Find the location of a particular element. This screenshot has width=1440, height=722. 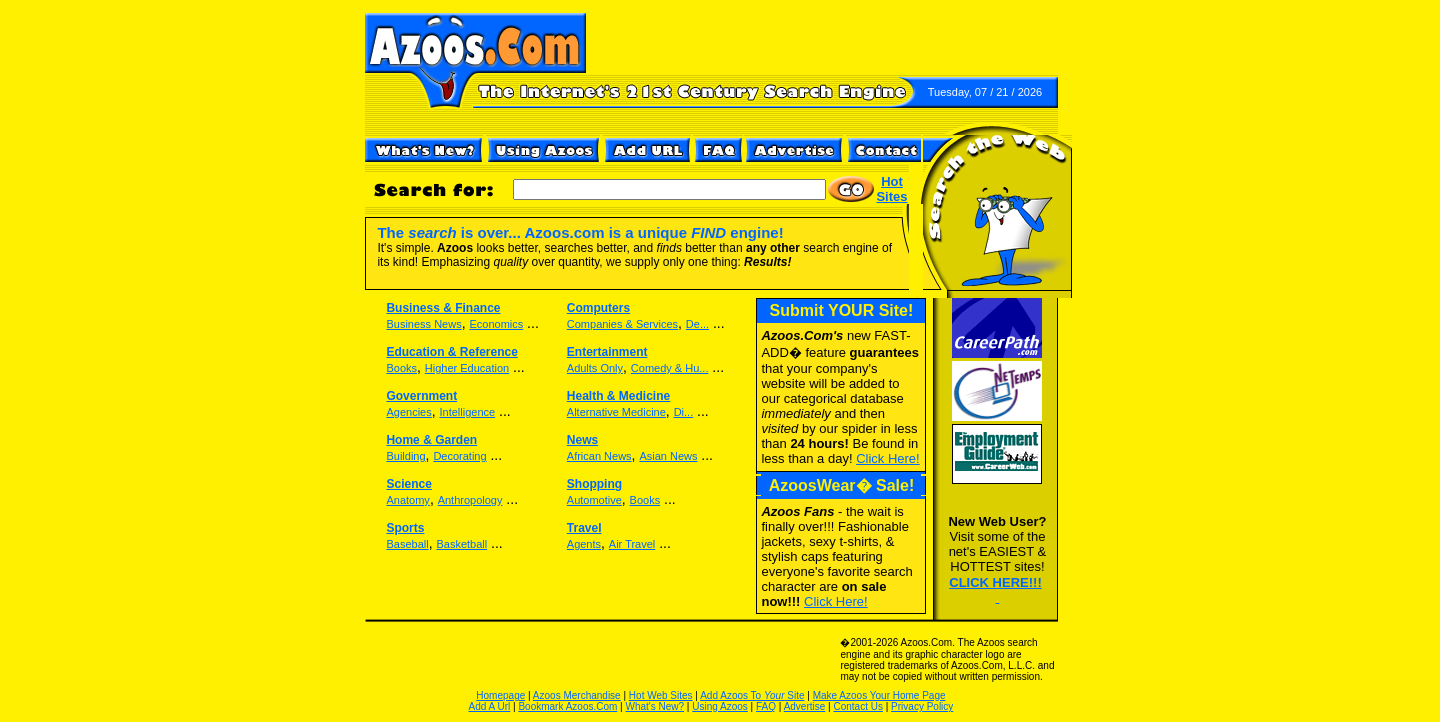

Homepage is located at coordinates (500, 695).